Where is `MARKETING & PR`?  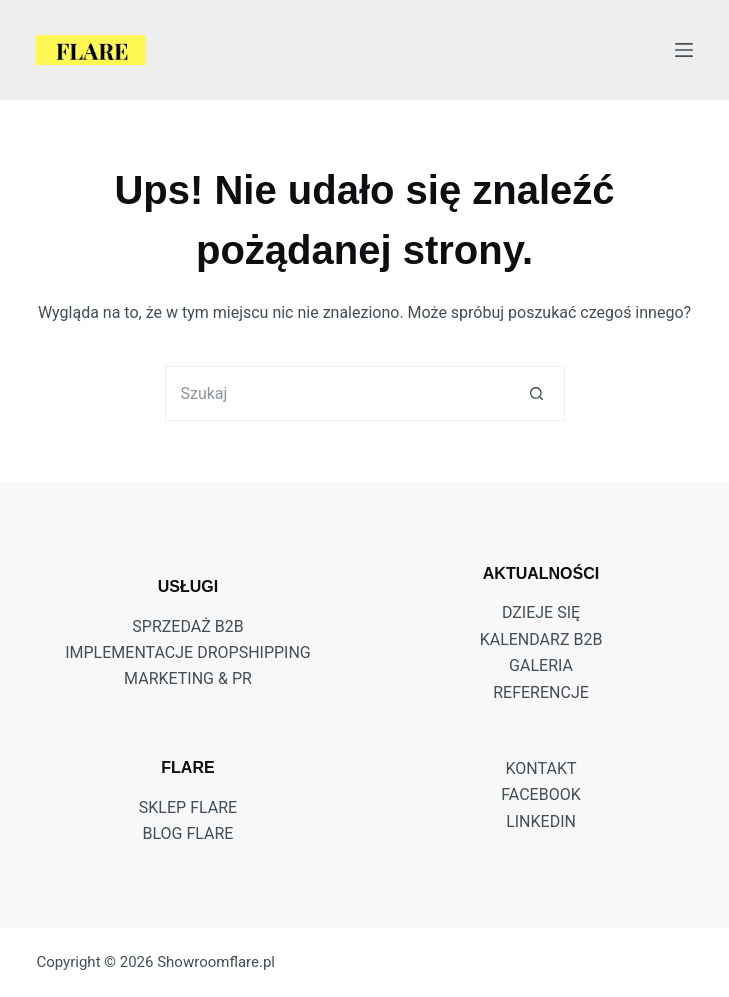 MARKETING & PR is located at coordinates (188, 678).